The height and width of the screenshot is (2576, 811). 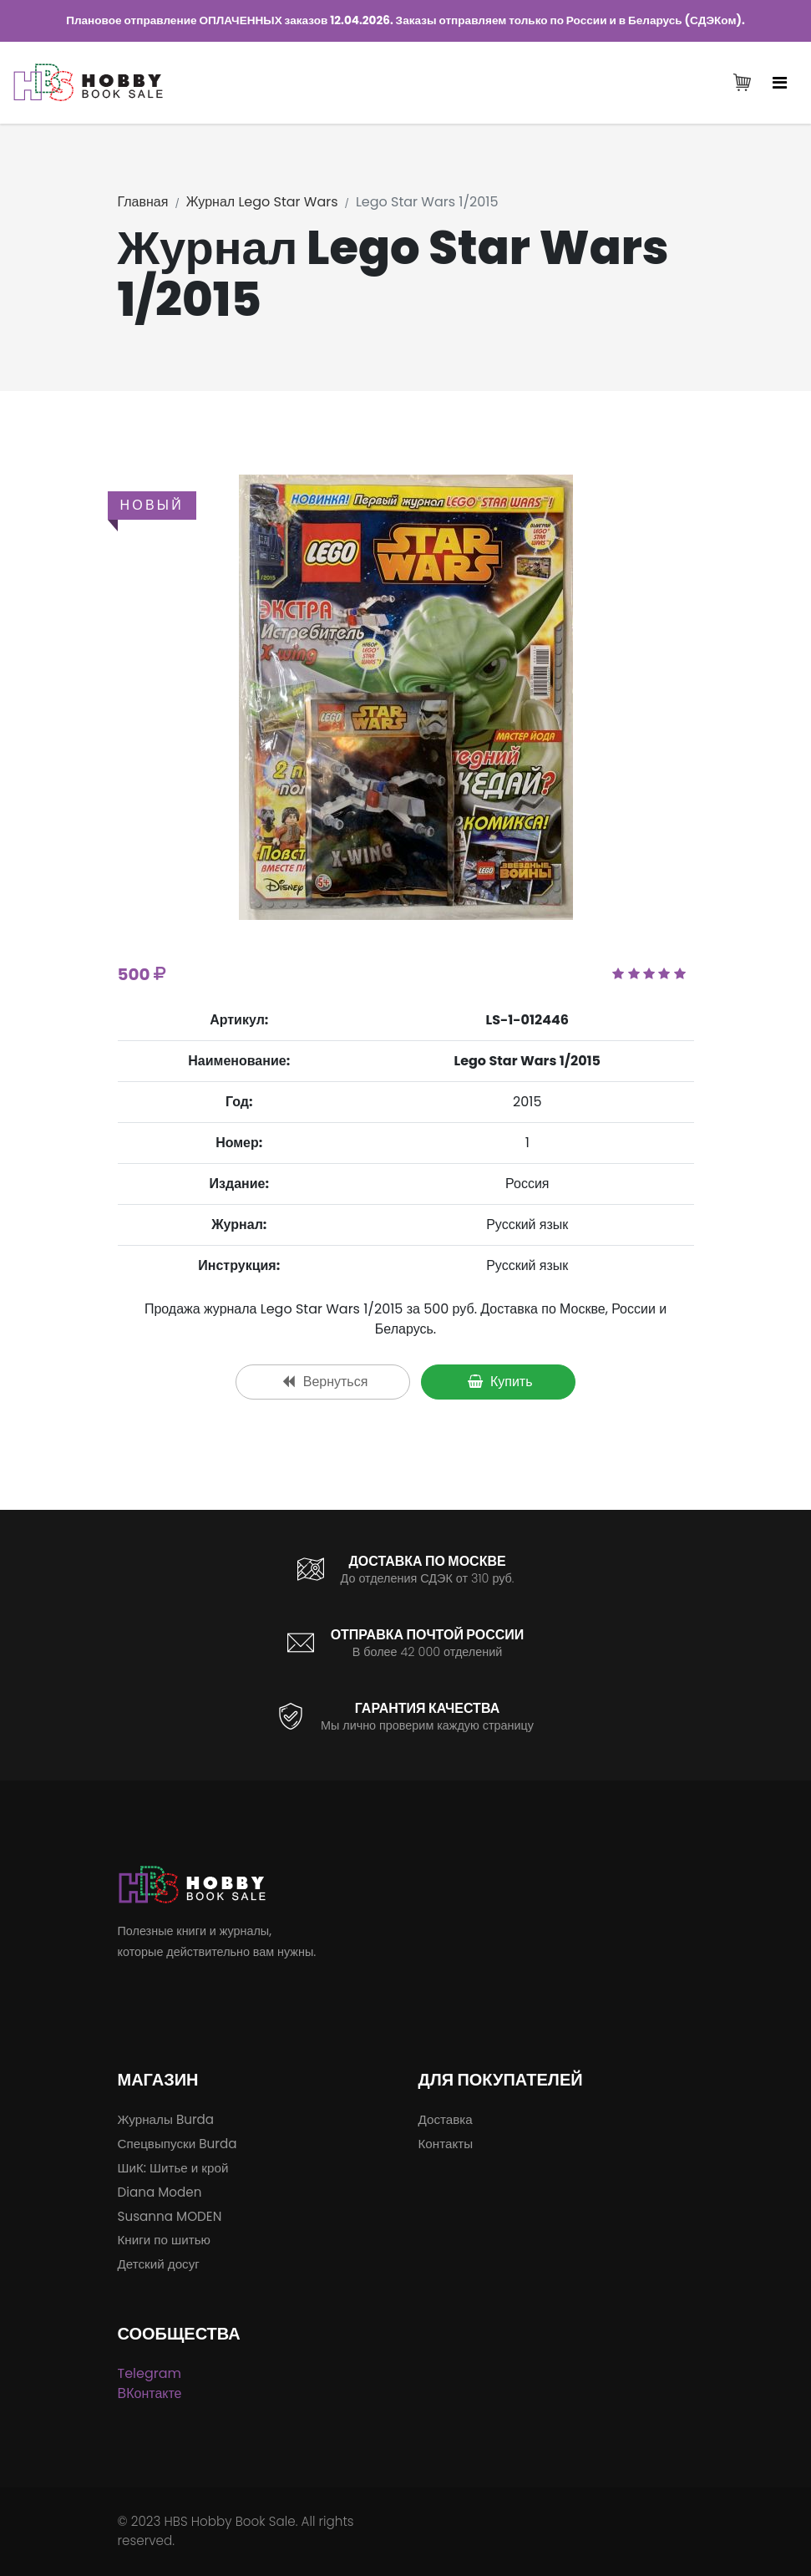 What do you see at coordinates (500, 1381) in the screenshot?
I see `Купить` at bounding box center [500, 1381].